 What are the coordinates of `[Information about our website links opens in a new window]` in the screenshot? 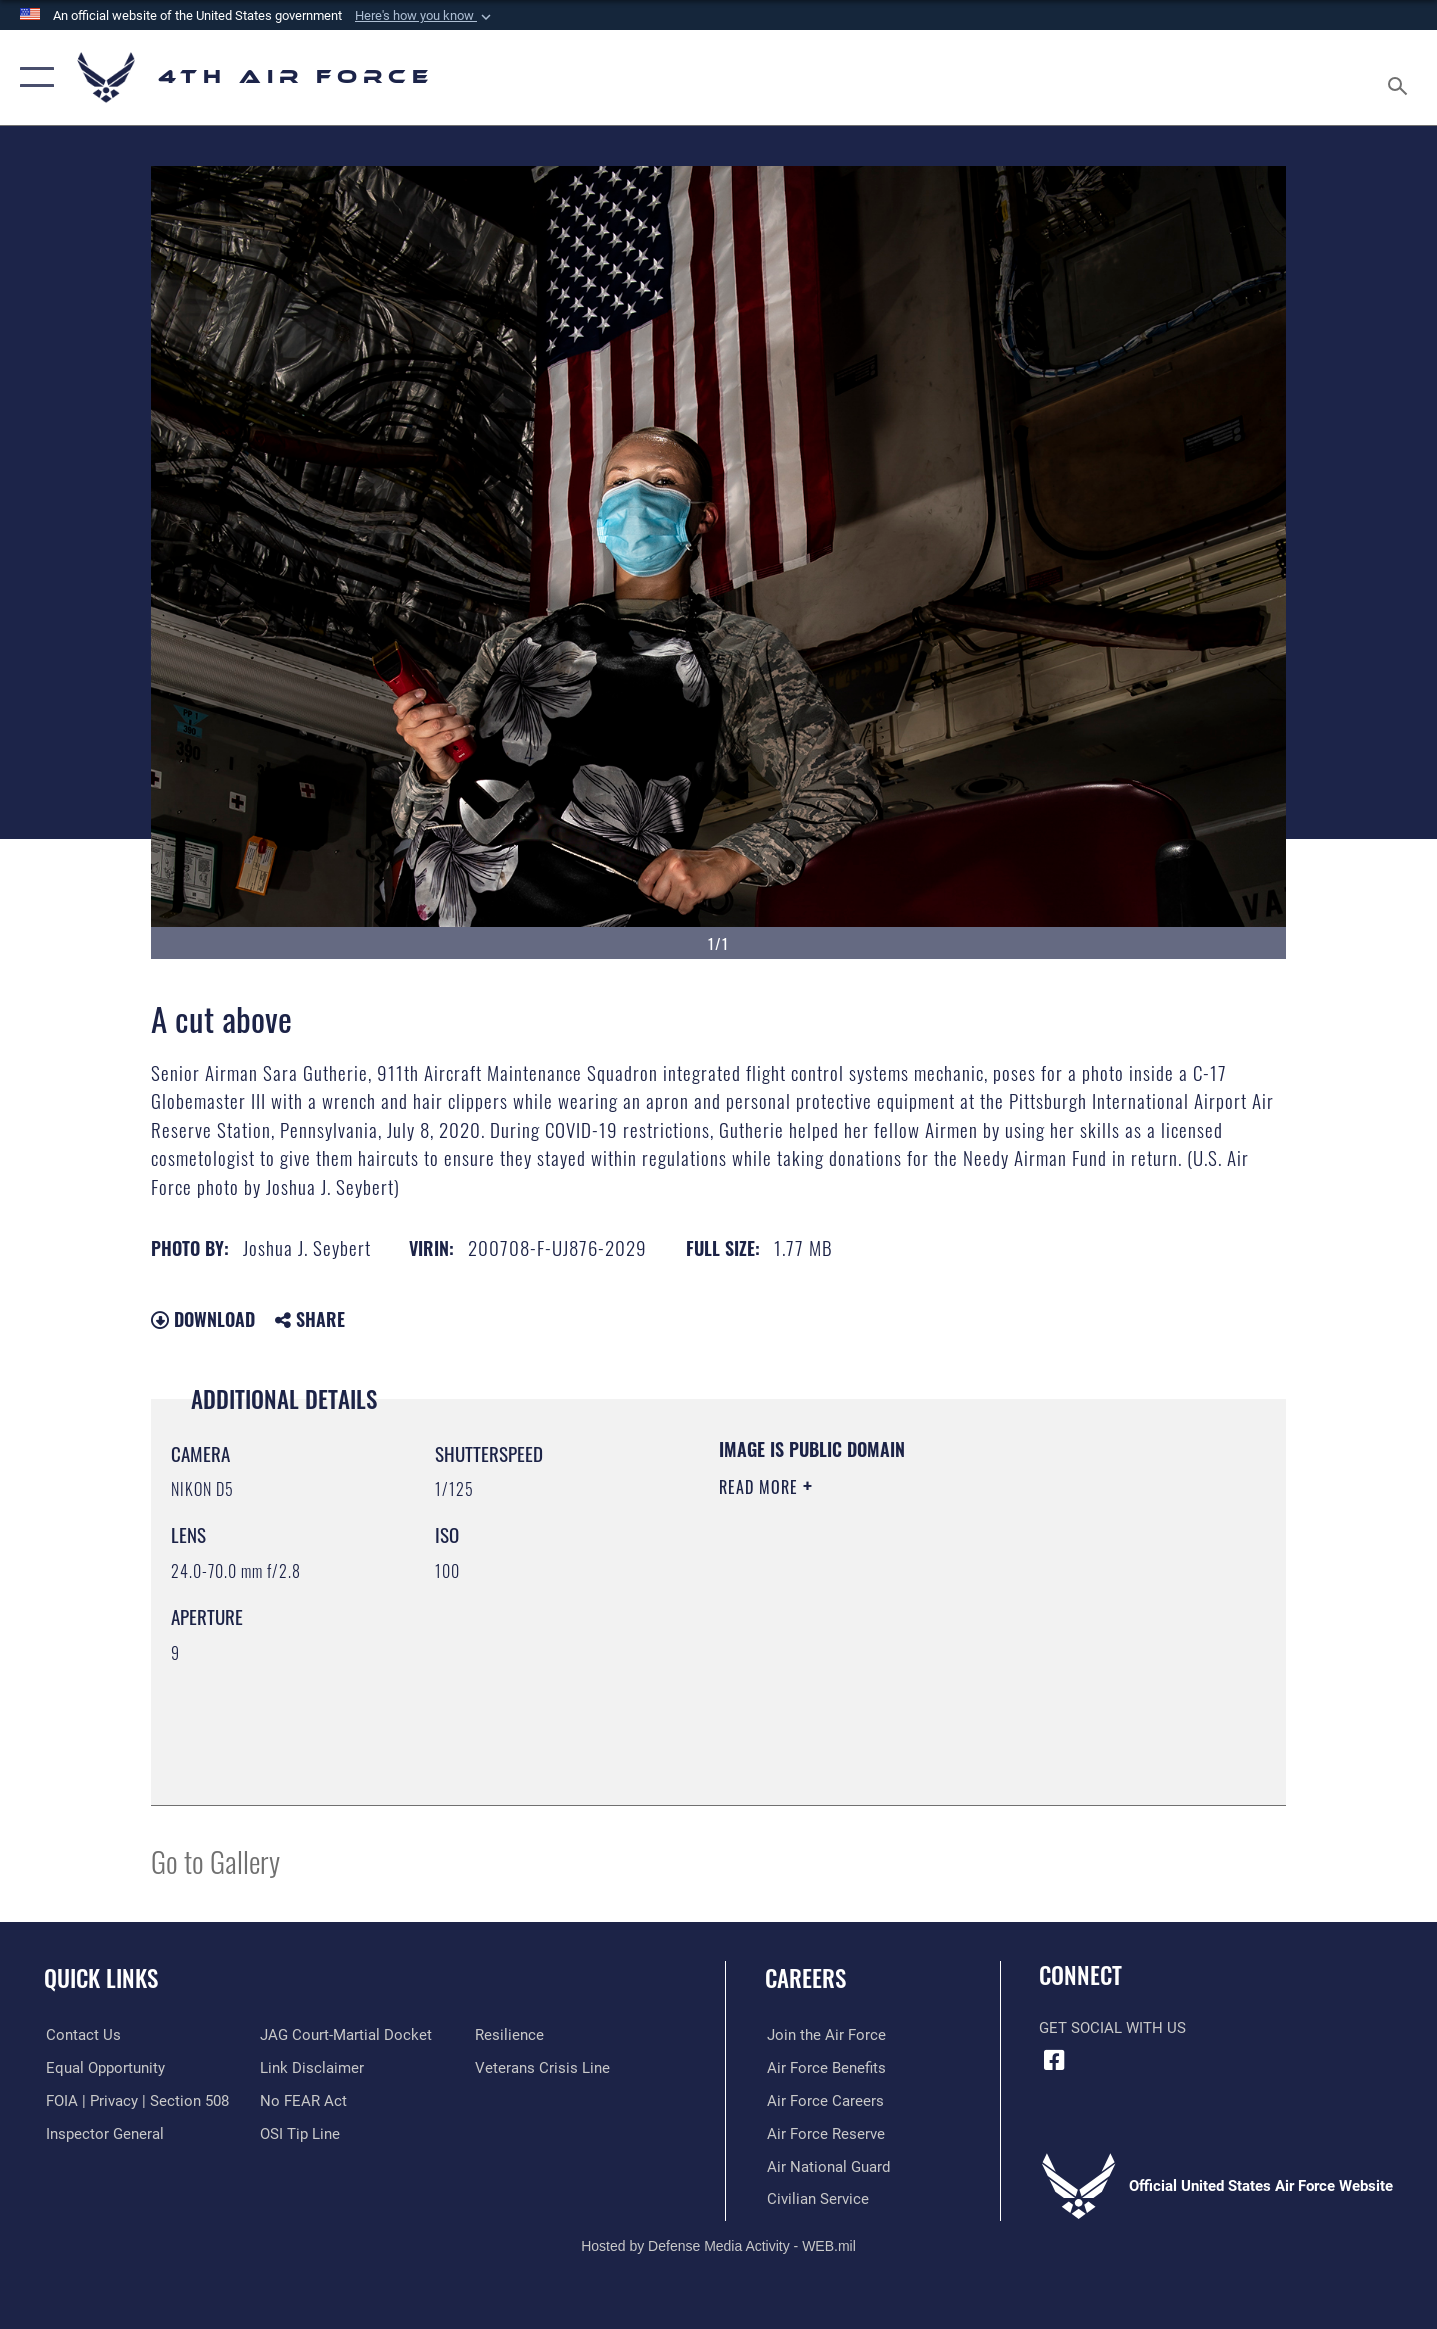 It's located at (312, 2068).